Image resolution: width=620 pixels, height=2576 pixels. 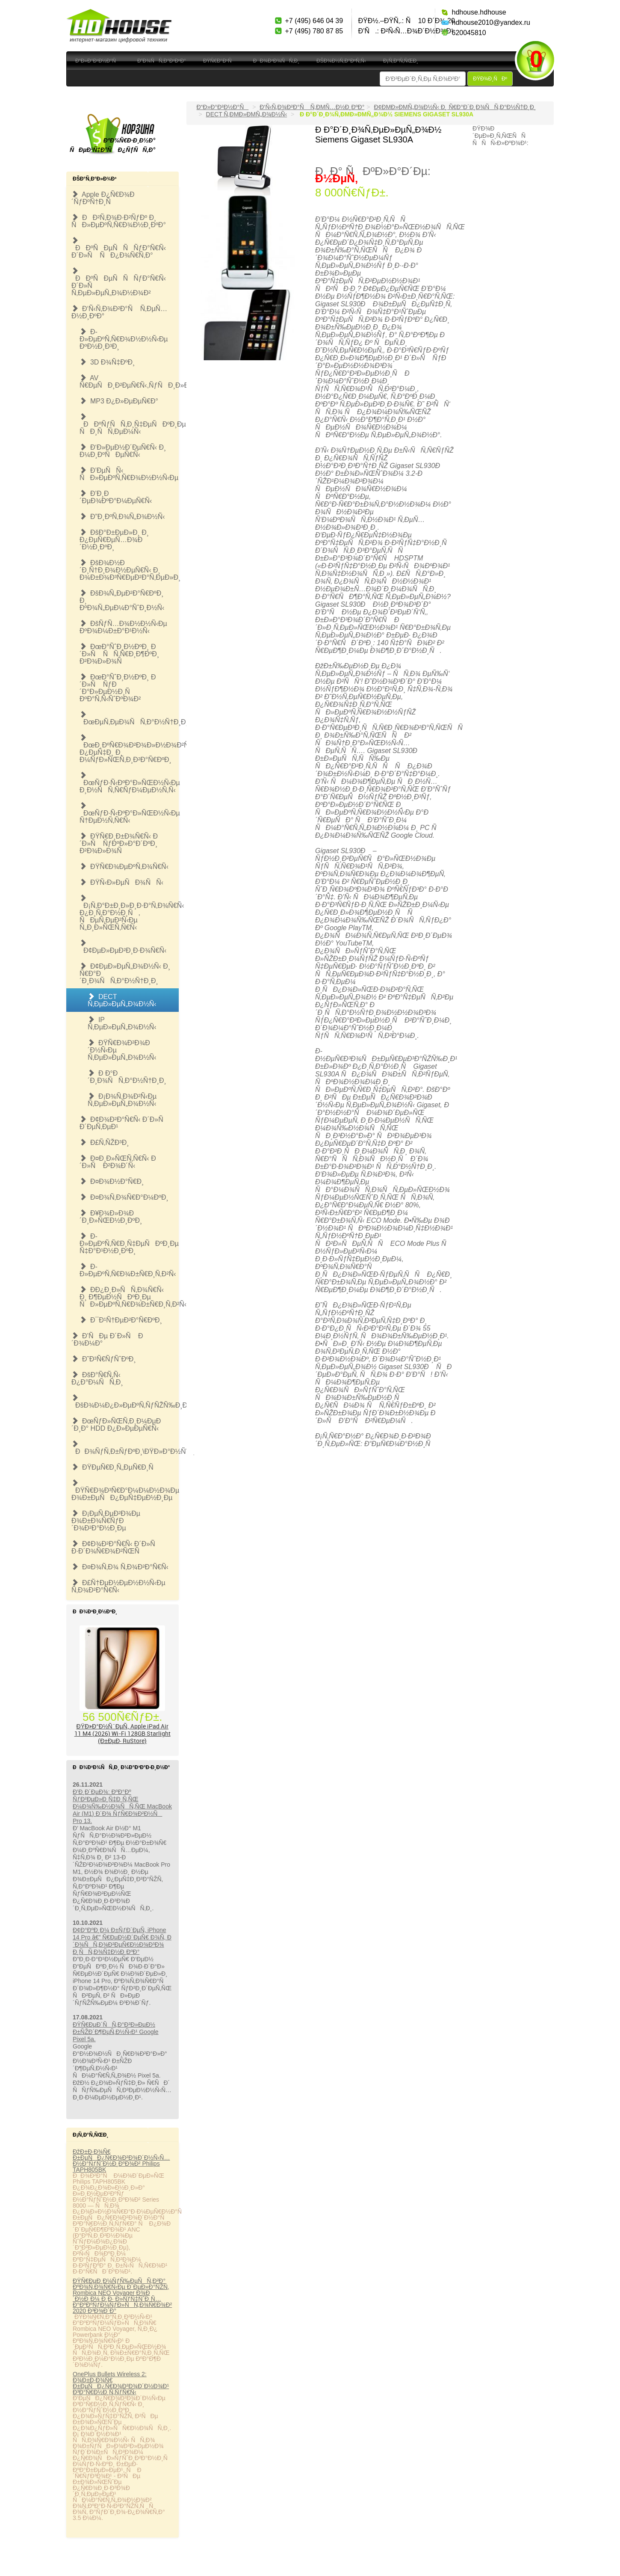 What do you see at coordinates (124, 866) in the screenshot?
I see `ÐŸÑ€Ð¾ÐµÐºÑ‚Ð¾Ñ€Ñ‹` at bounding box center [124, 866].